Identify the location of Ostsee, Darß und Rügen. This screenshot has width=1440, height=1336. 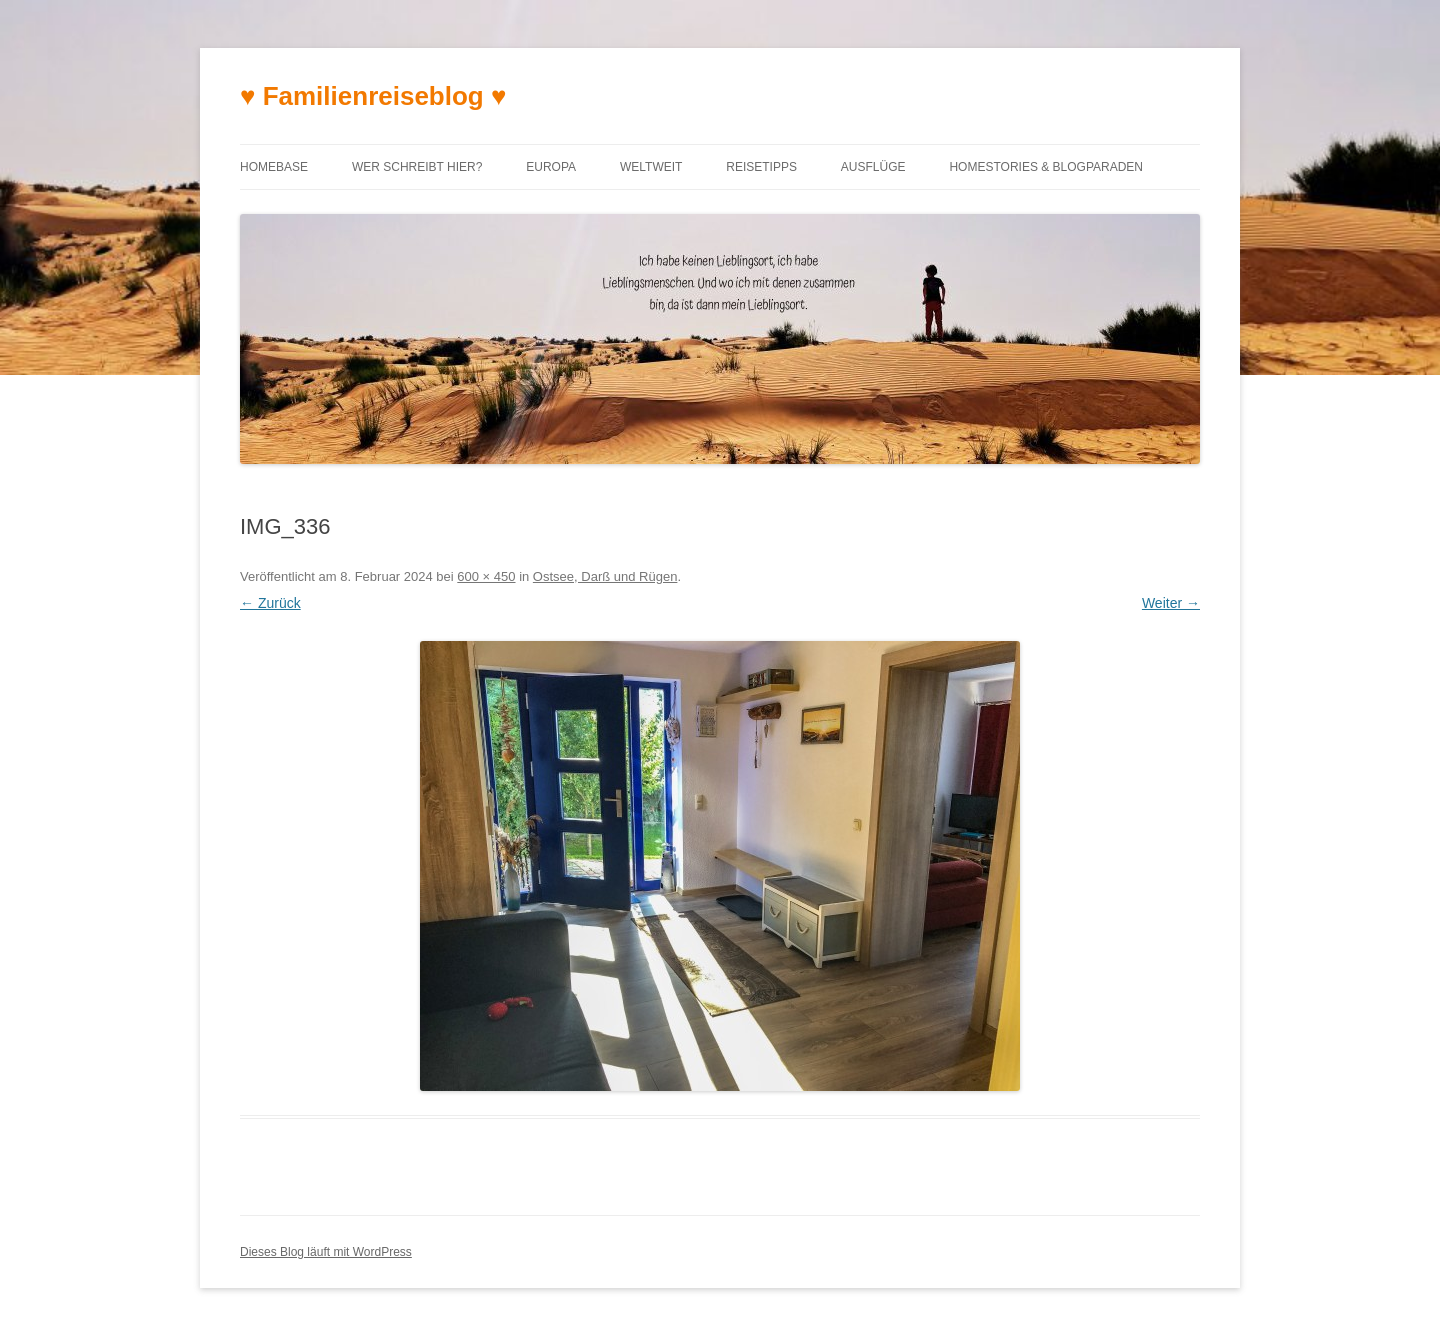
(605, 576).